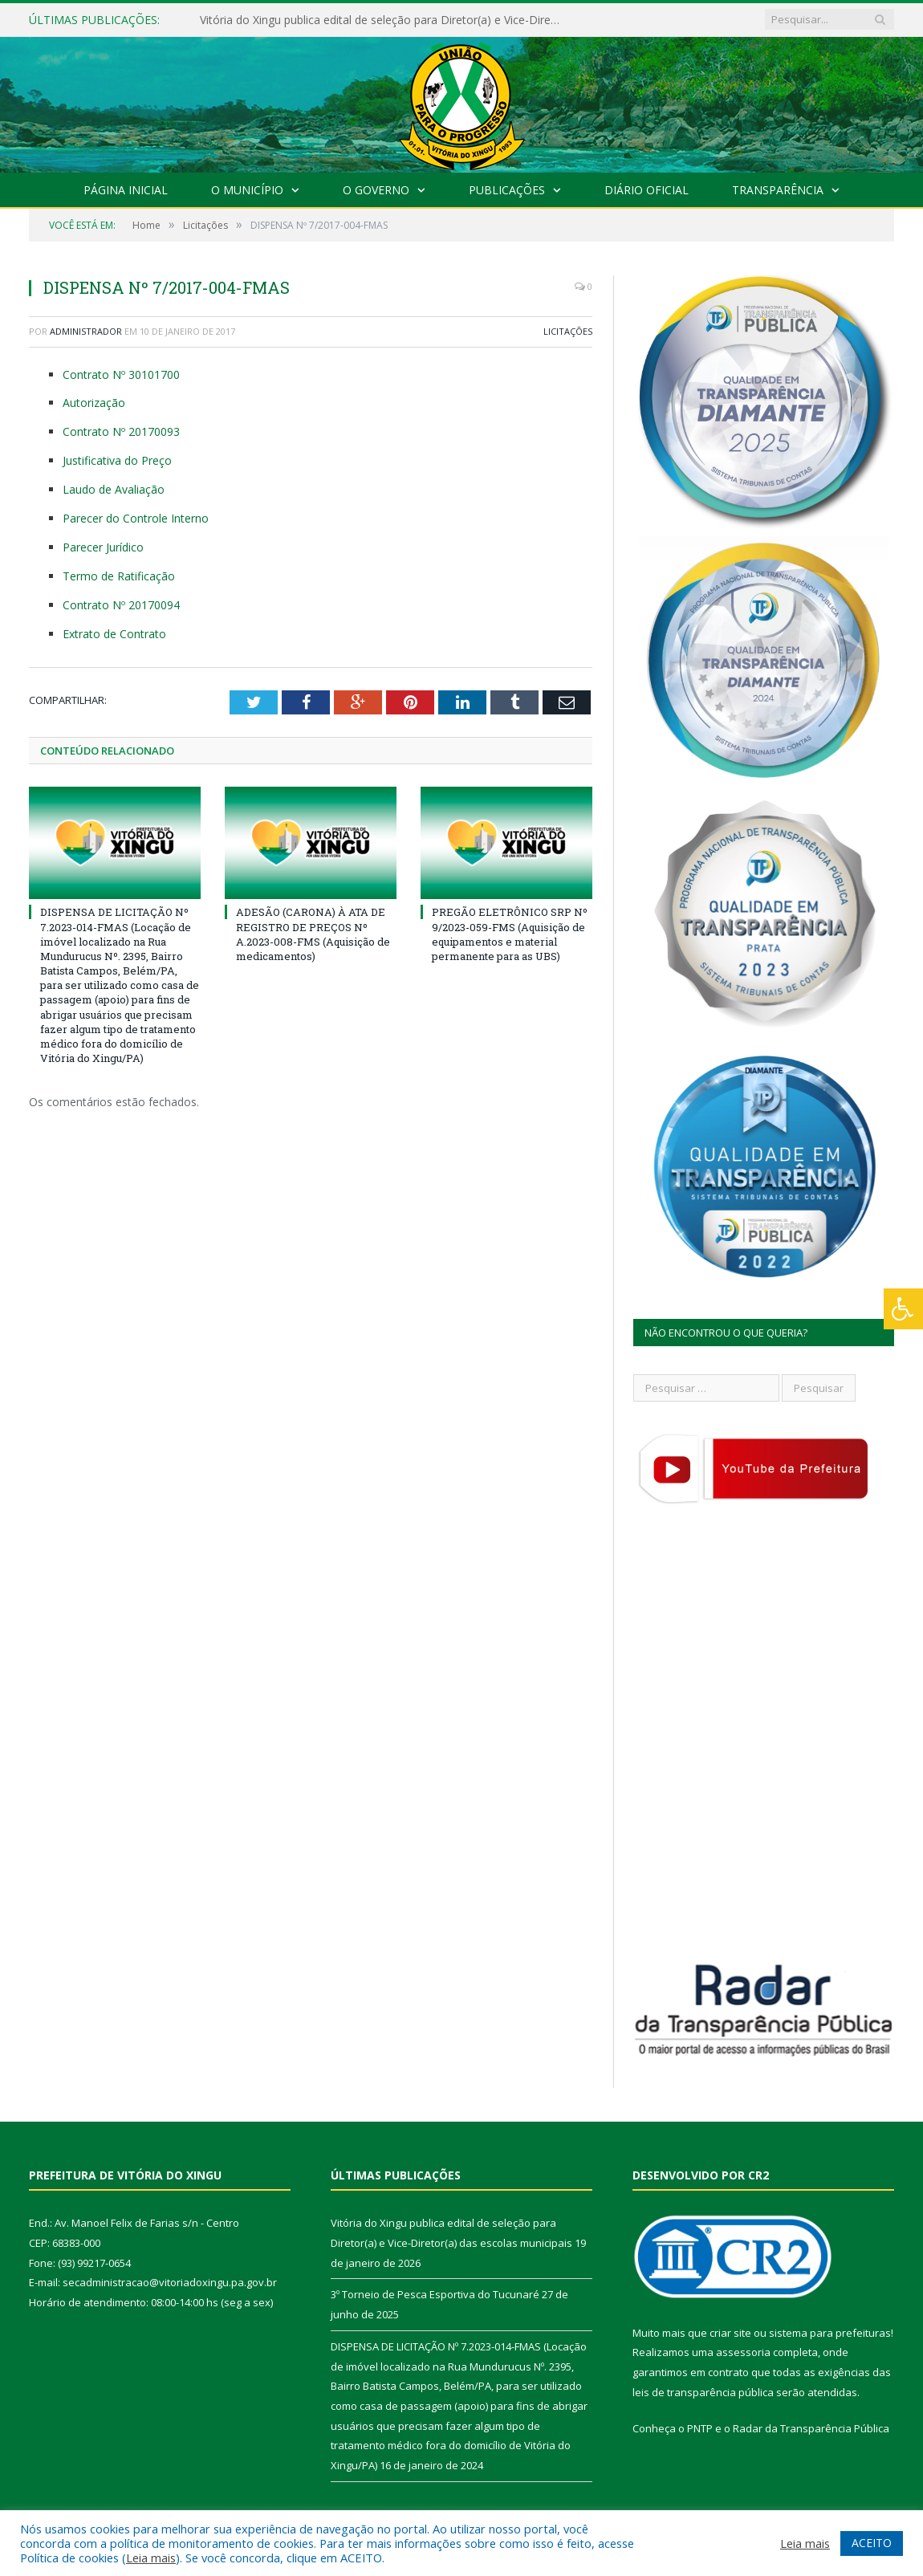 The height and width of the screenshot is (2576, 923). What do you see at coordinates (384, 20) in the screenshot?
I see `Vitória do Xingu publica edital de seleção para Diretor(a) e Vice-Diretor(a) das escolas municipais` at bounding box center [384, 20].